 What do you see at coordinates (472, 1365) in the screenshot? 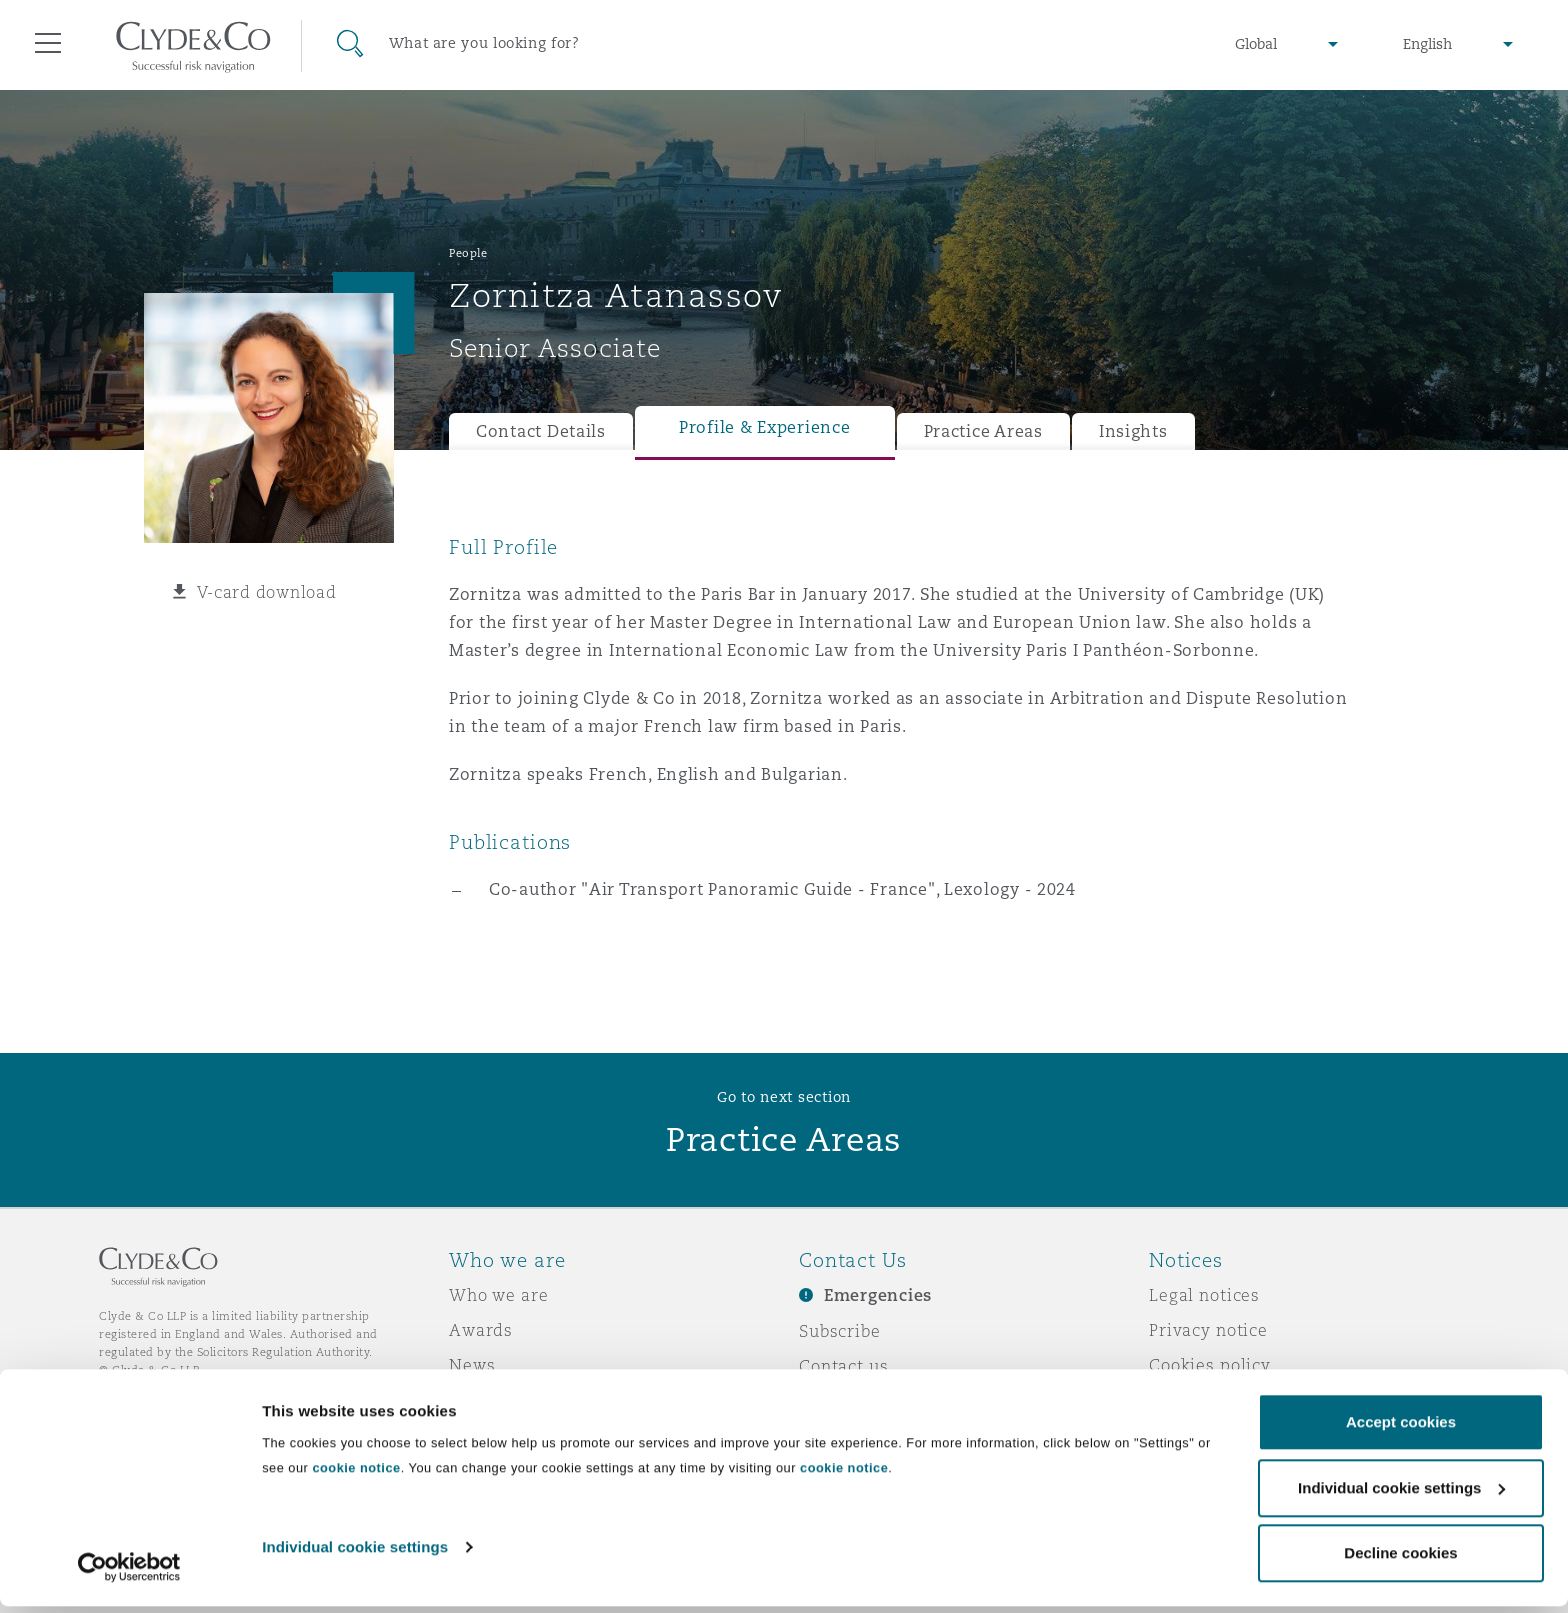
I see `News` at bounding box center [472, 1365].